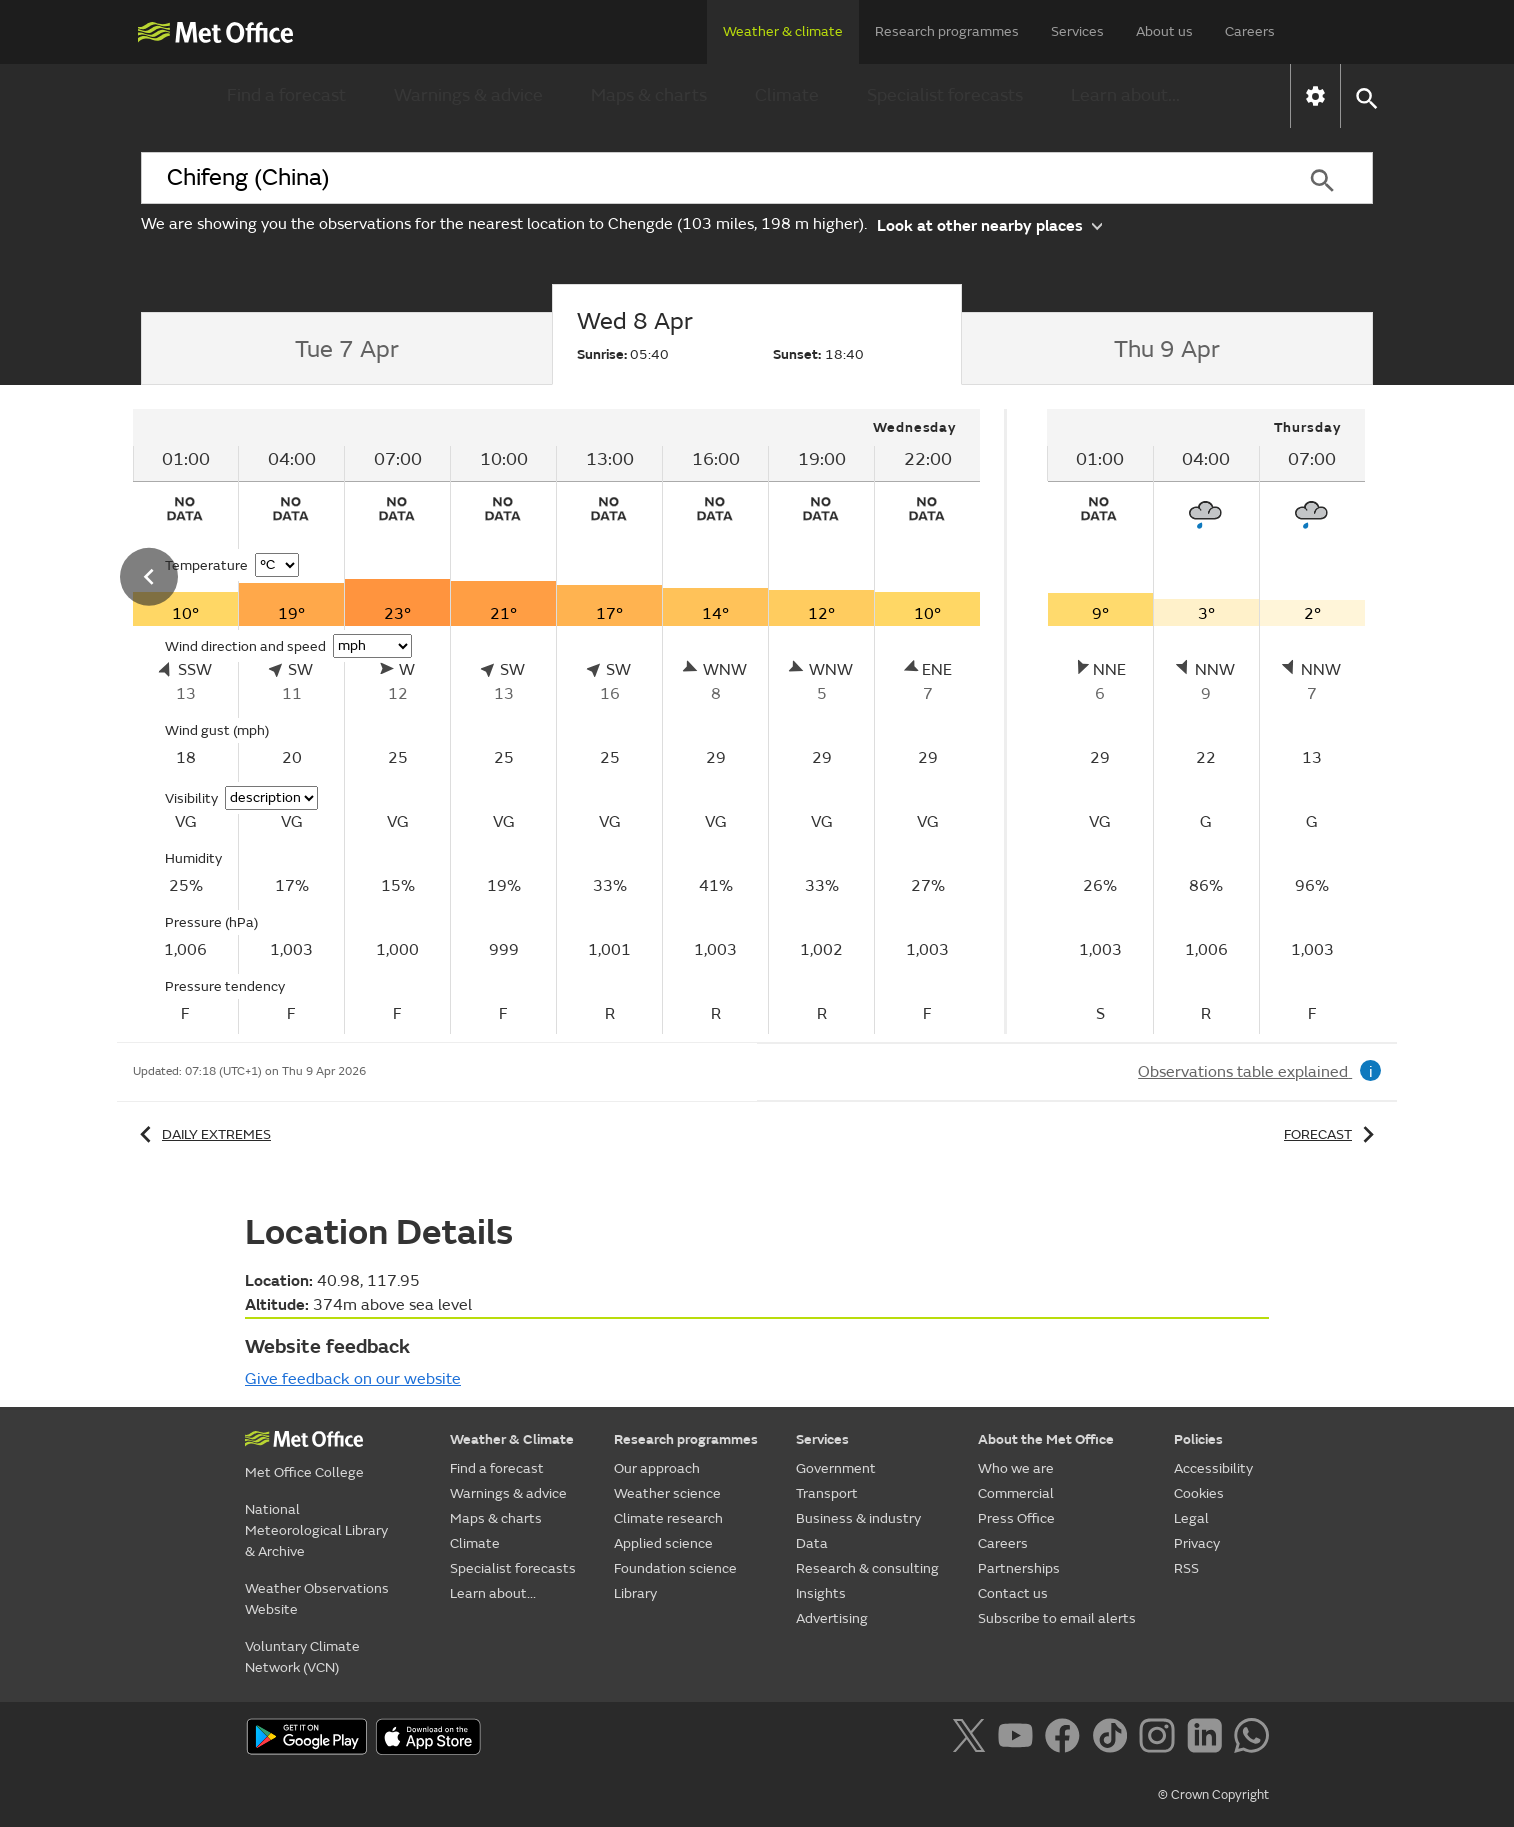 This screenshot has width=1514, height=1827. Describe the element at coordinates (663, 1543) in the screenshot. I see `Applied science` at that location.